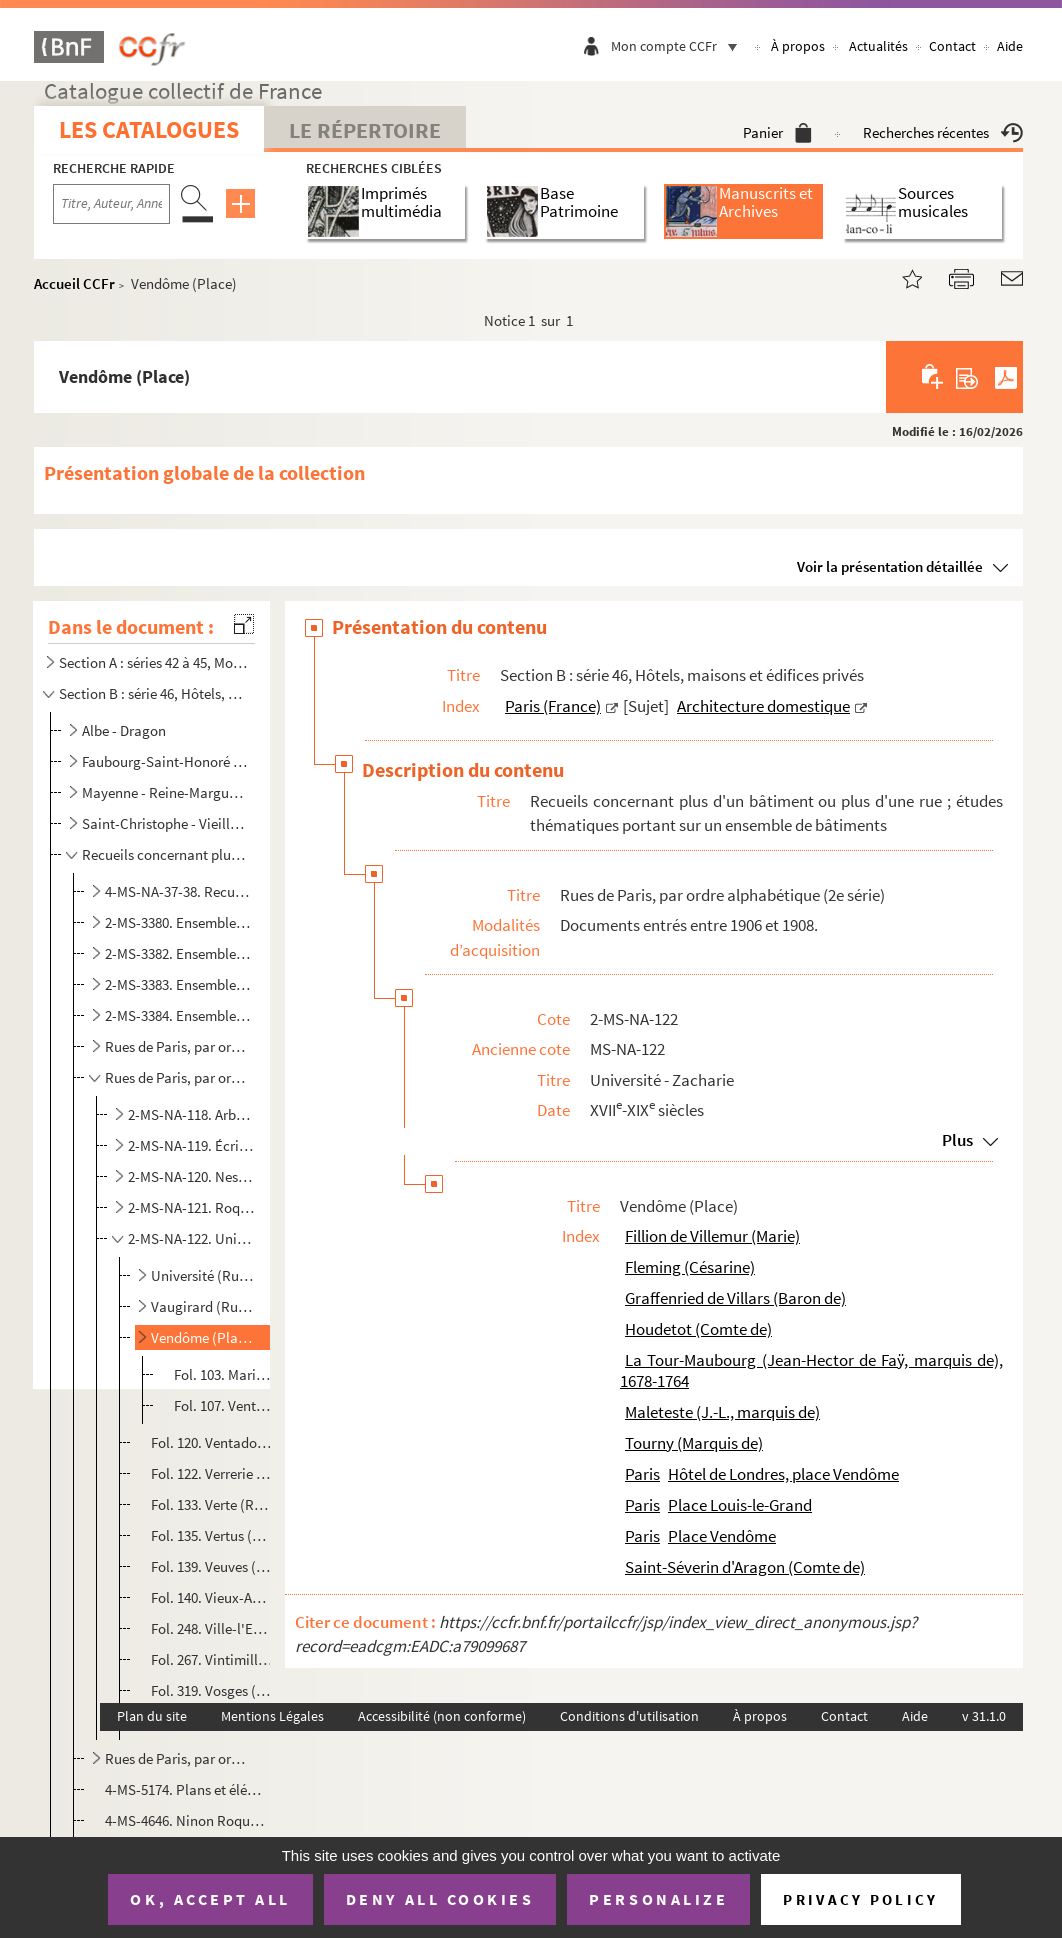 The image size is (1062, 1938). What do you see at coordinates (442, 1716) in the screenshot?
I see `Accessibilité (non conforme)` at bounding box center [442, 1716].